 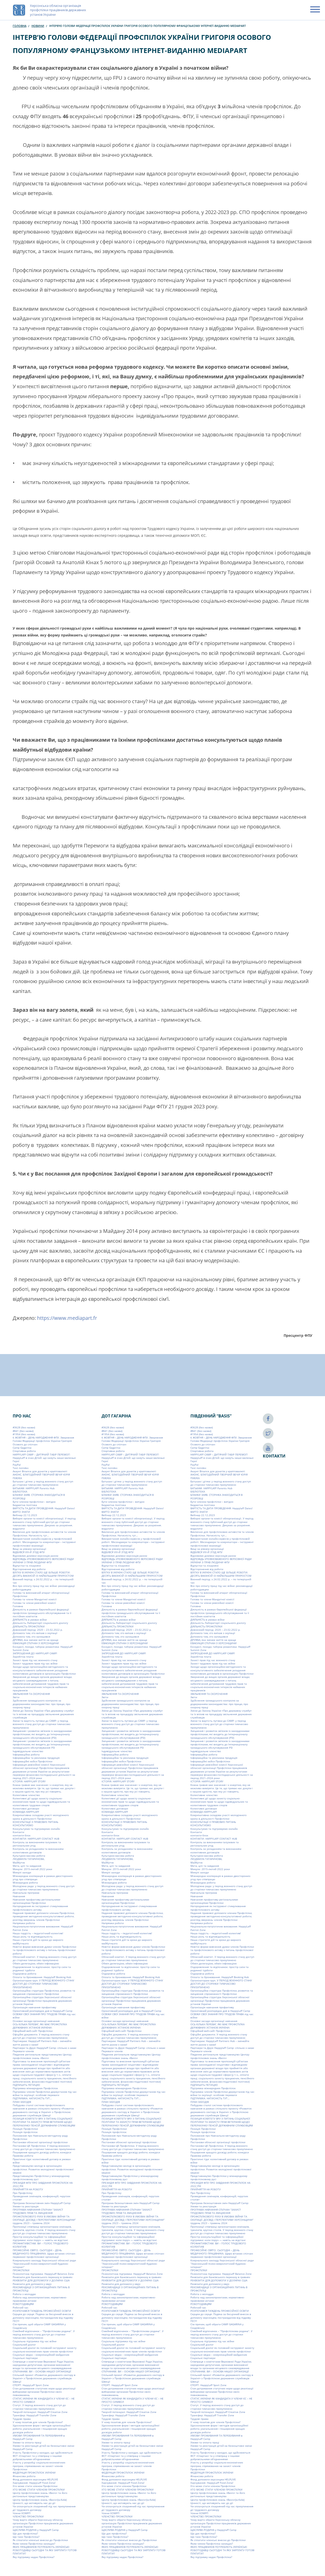 What do you see at coordinates (35, 2486) in the screenshot?
I see `Хто може стати членом Профспілки` at bounding box center [35, 2486].